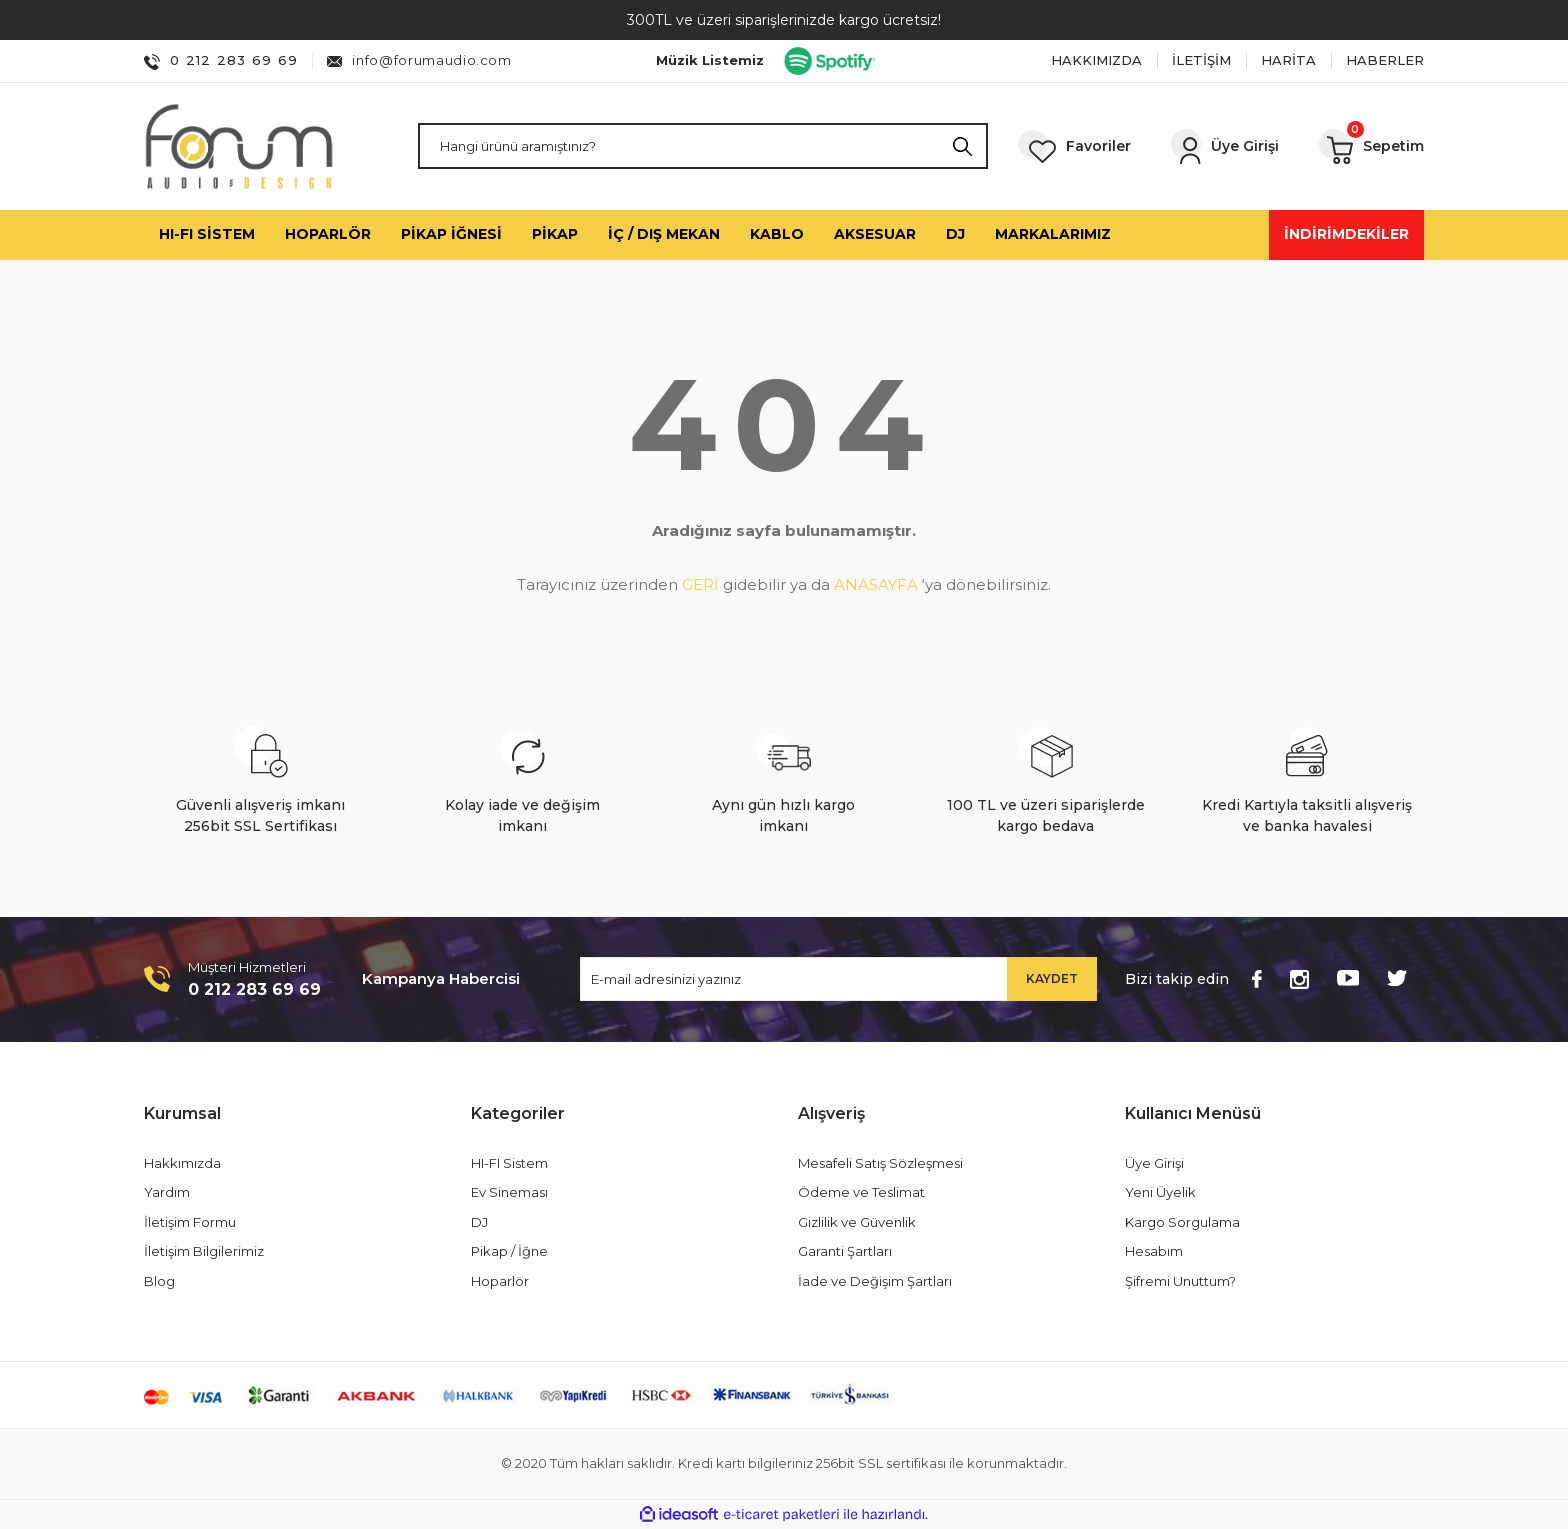 Image resolution: width=1568 pixels, height=1529 pixels. Describe the element at coordinates (1201, 60) in the screenshot. I see `İLETİŞİM` at that location.